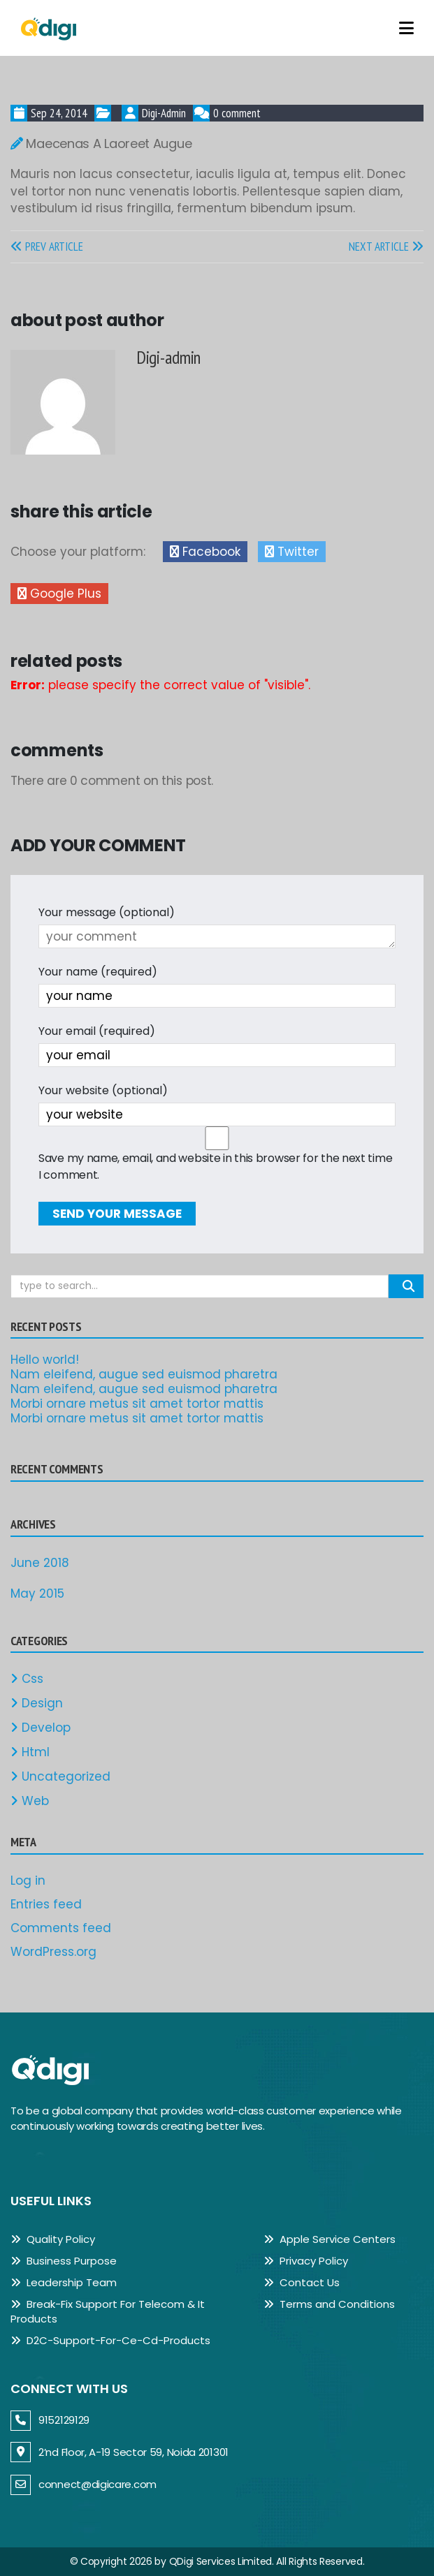 The width and height of the screenshot is (434, 2576). Describe the element at coordinates (292, 551) in the screenshot. I see `Twitter` at that location.